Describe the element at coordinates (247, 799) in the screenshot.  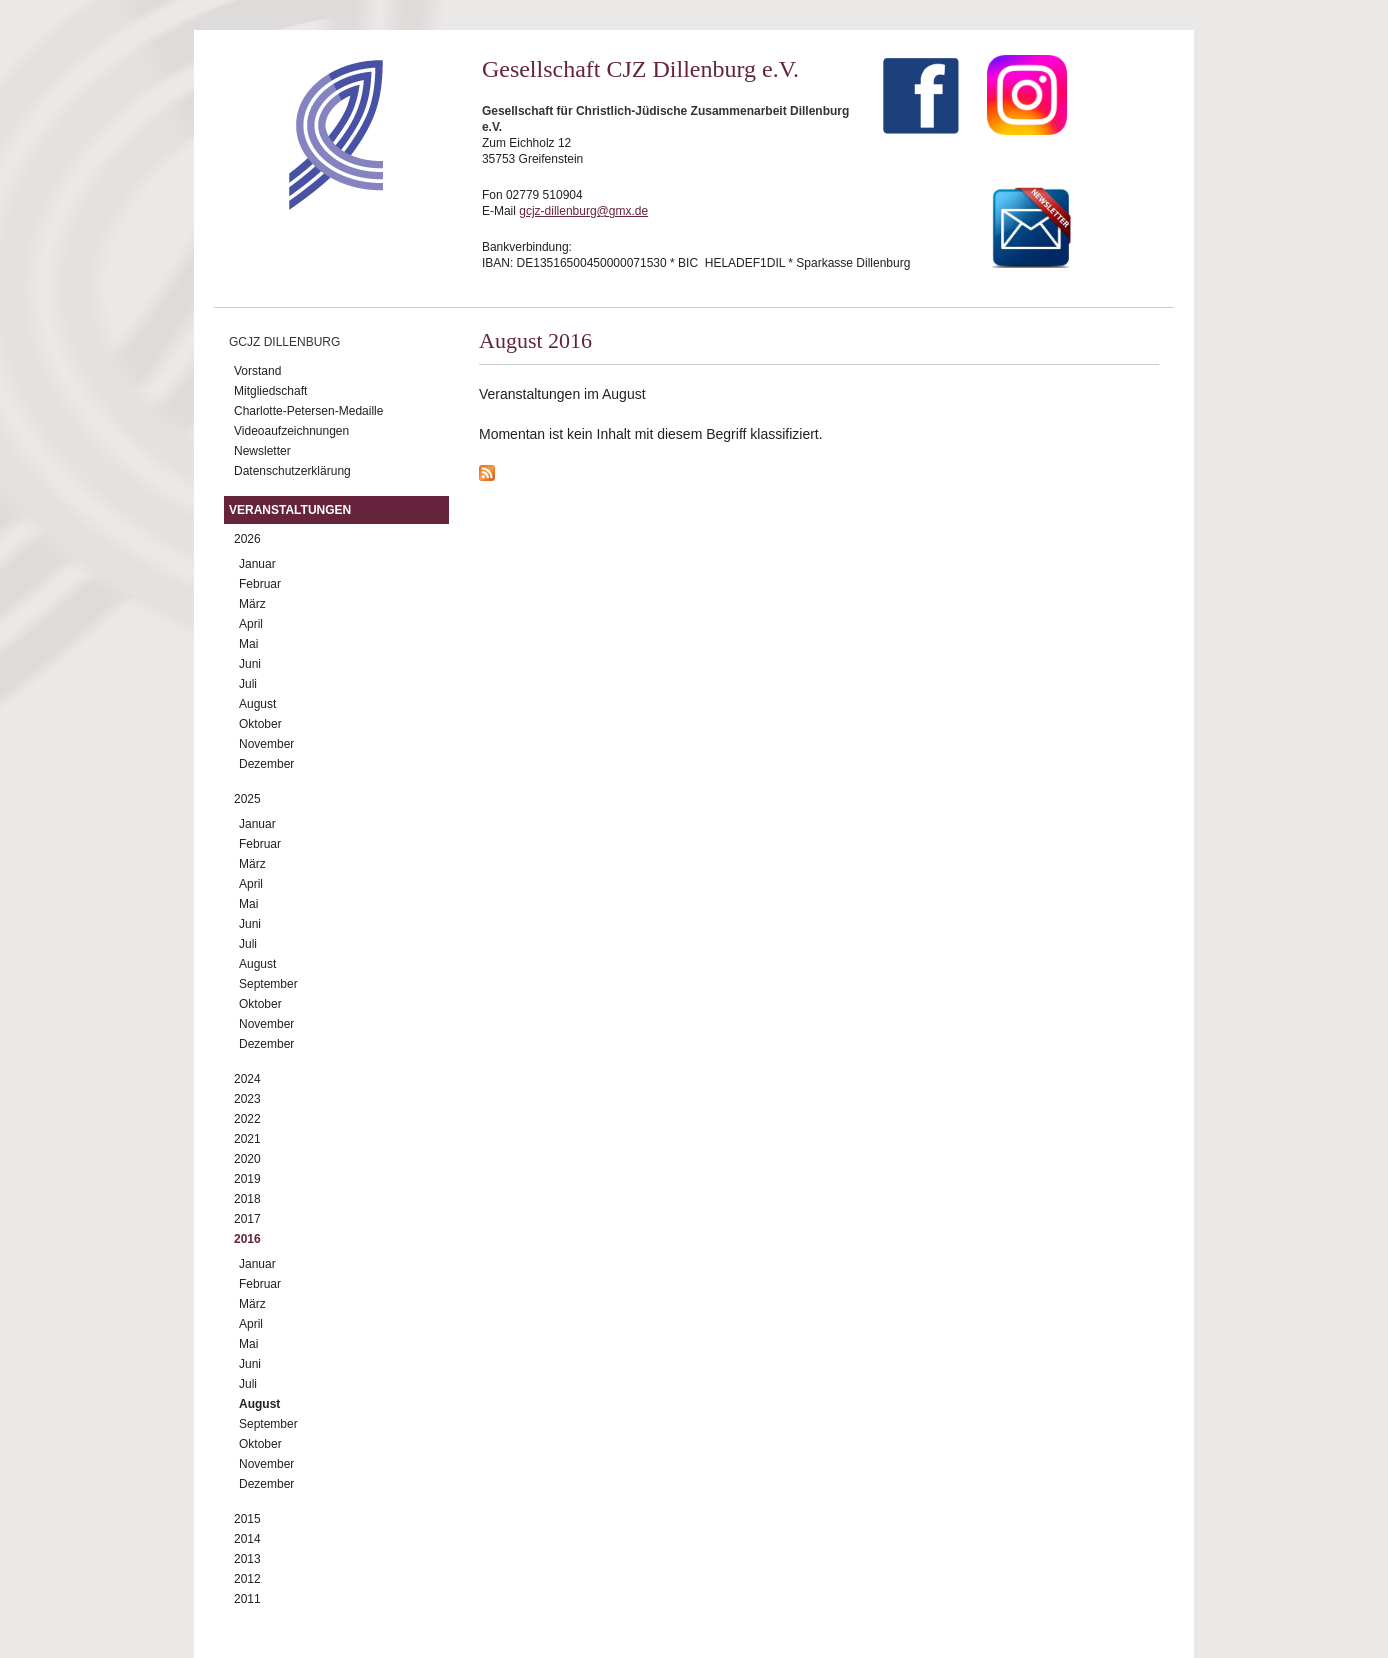
I see `2025` at that location.